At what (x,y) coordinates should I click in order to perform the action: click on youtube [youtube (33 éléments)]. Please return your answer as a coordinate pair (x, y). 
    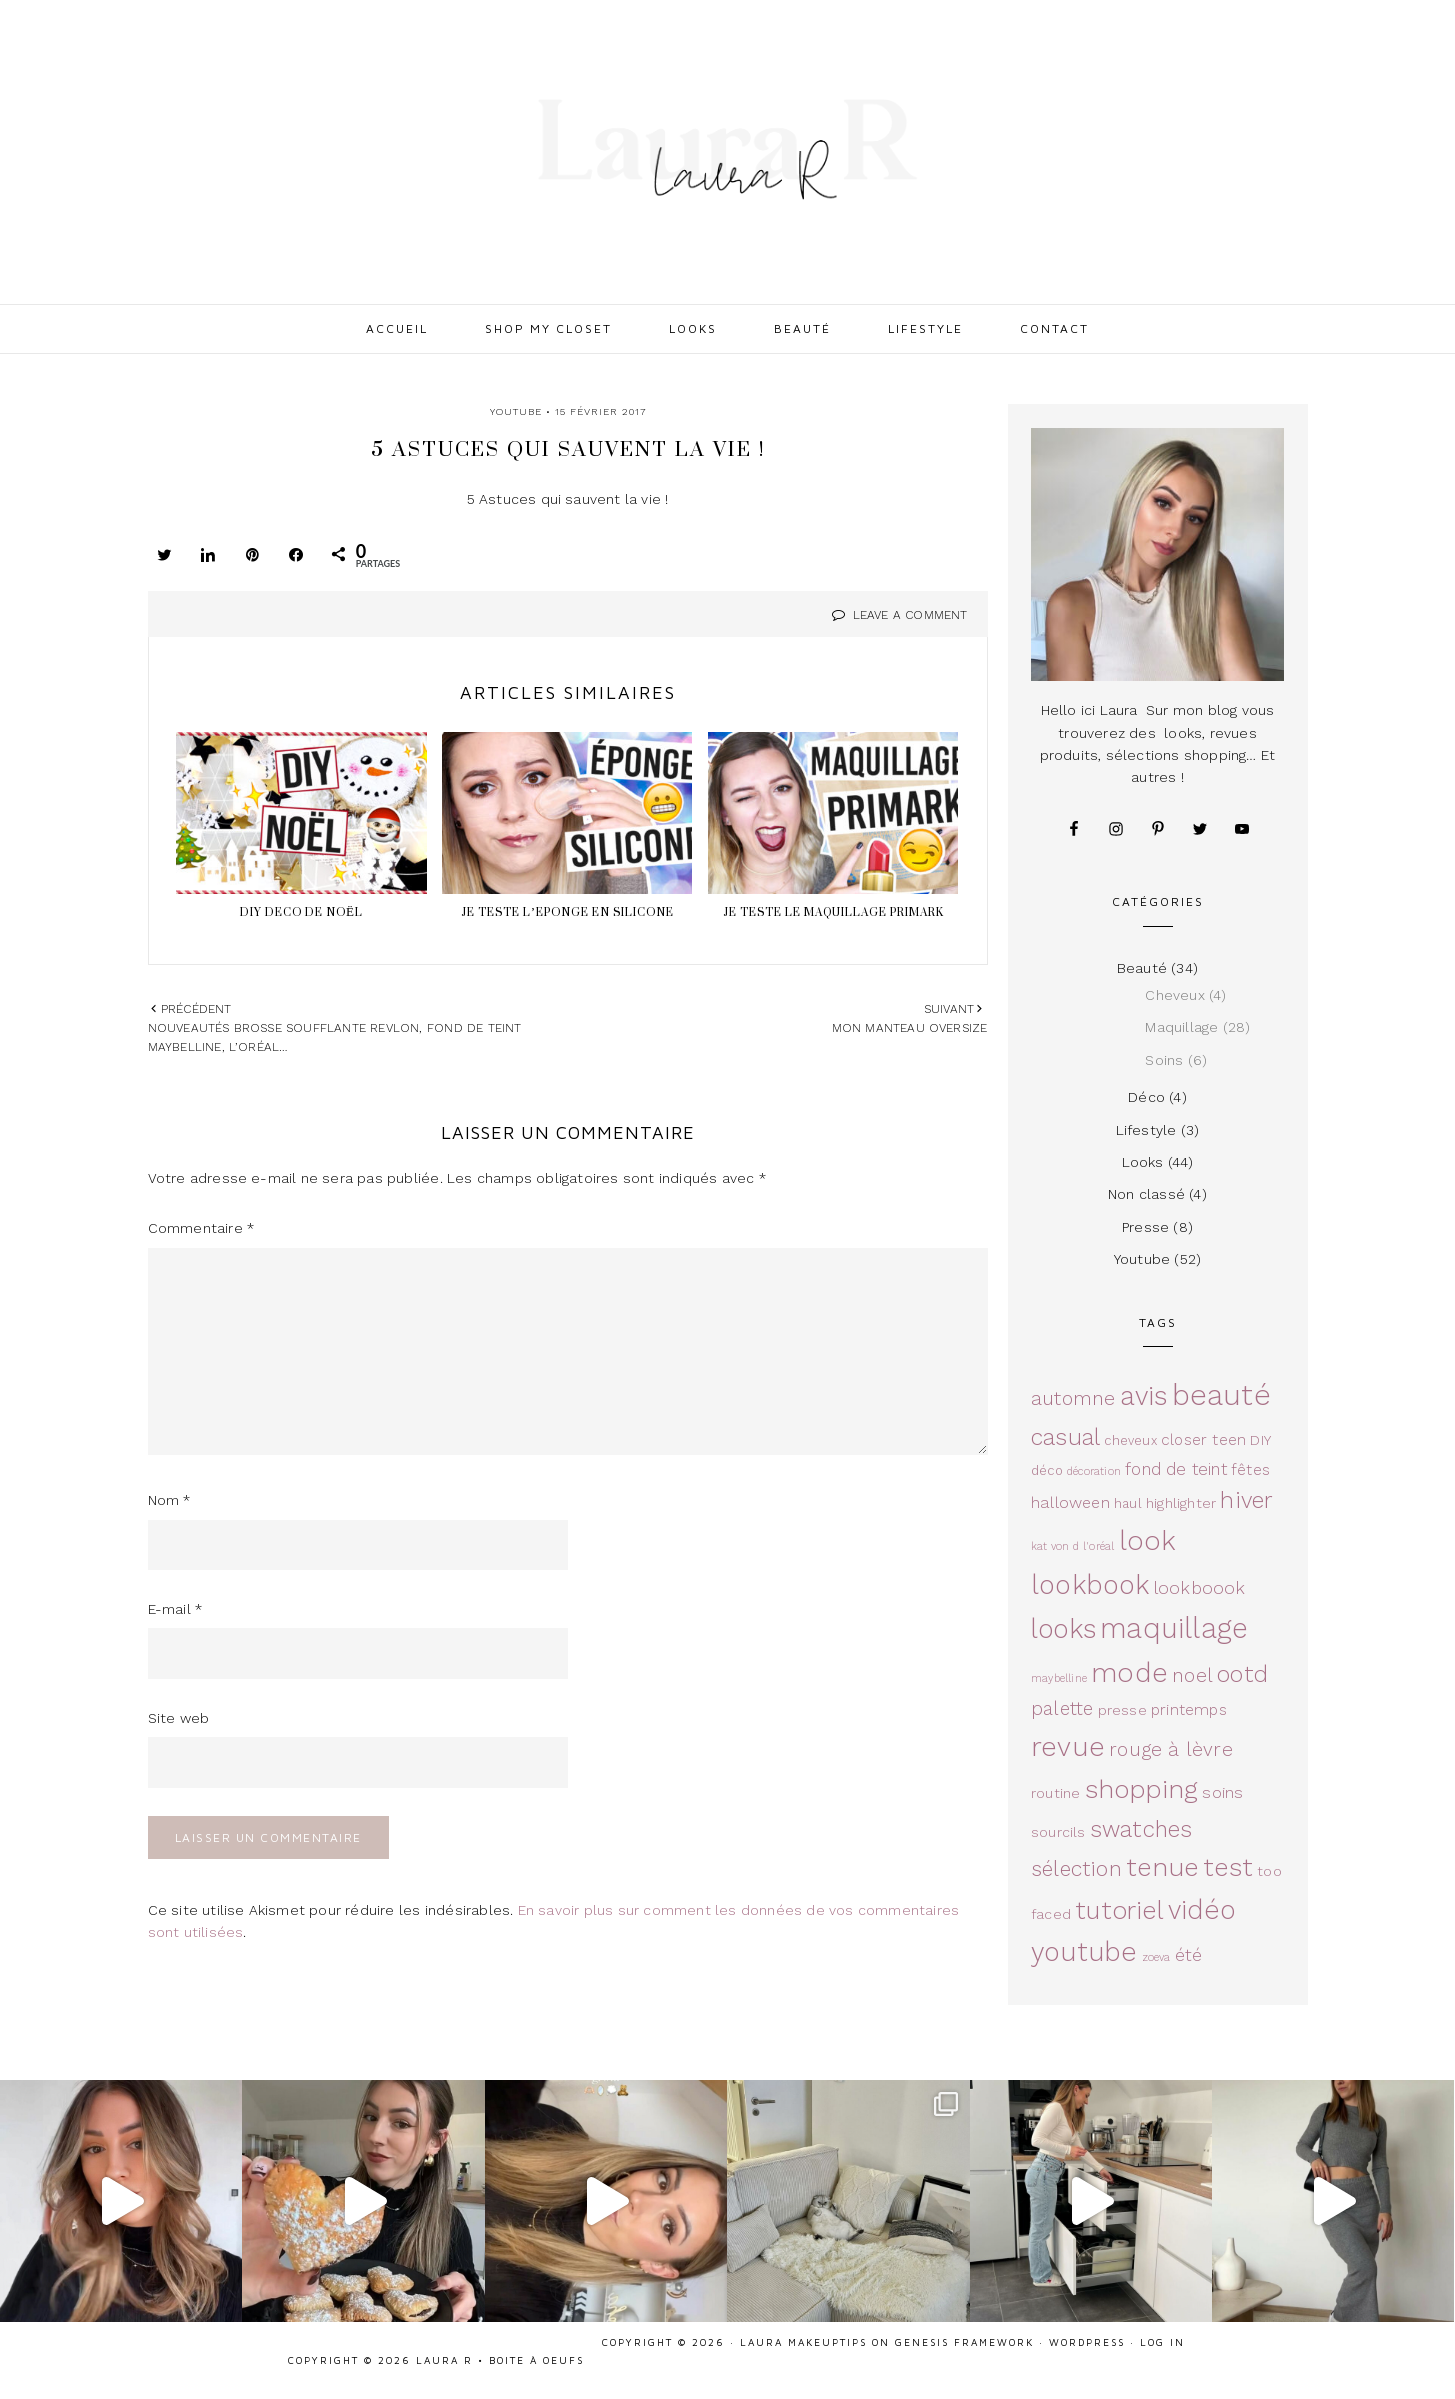
    Looking at the image, I should click on (1084, 1951).